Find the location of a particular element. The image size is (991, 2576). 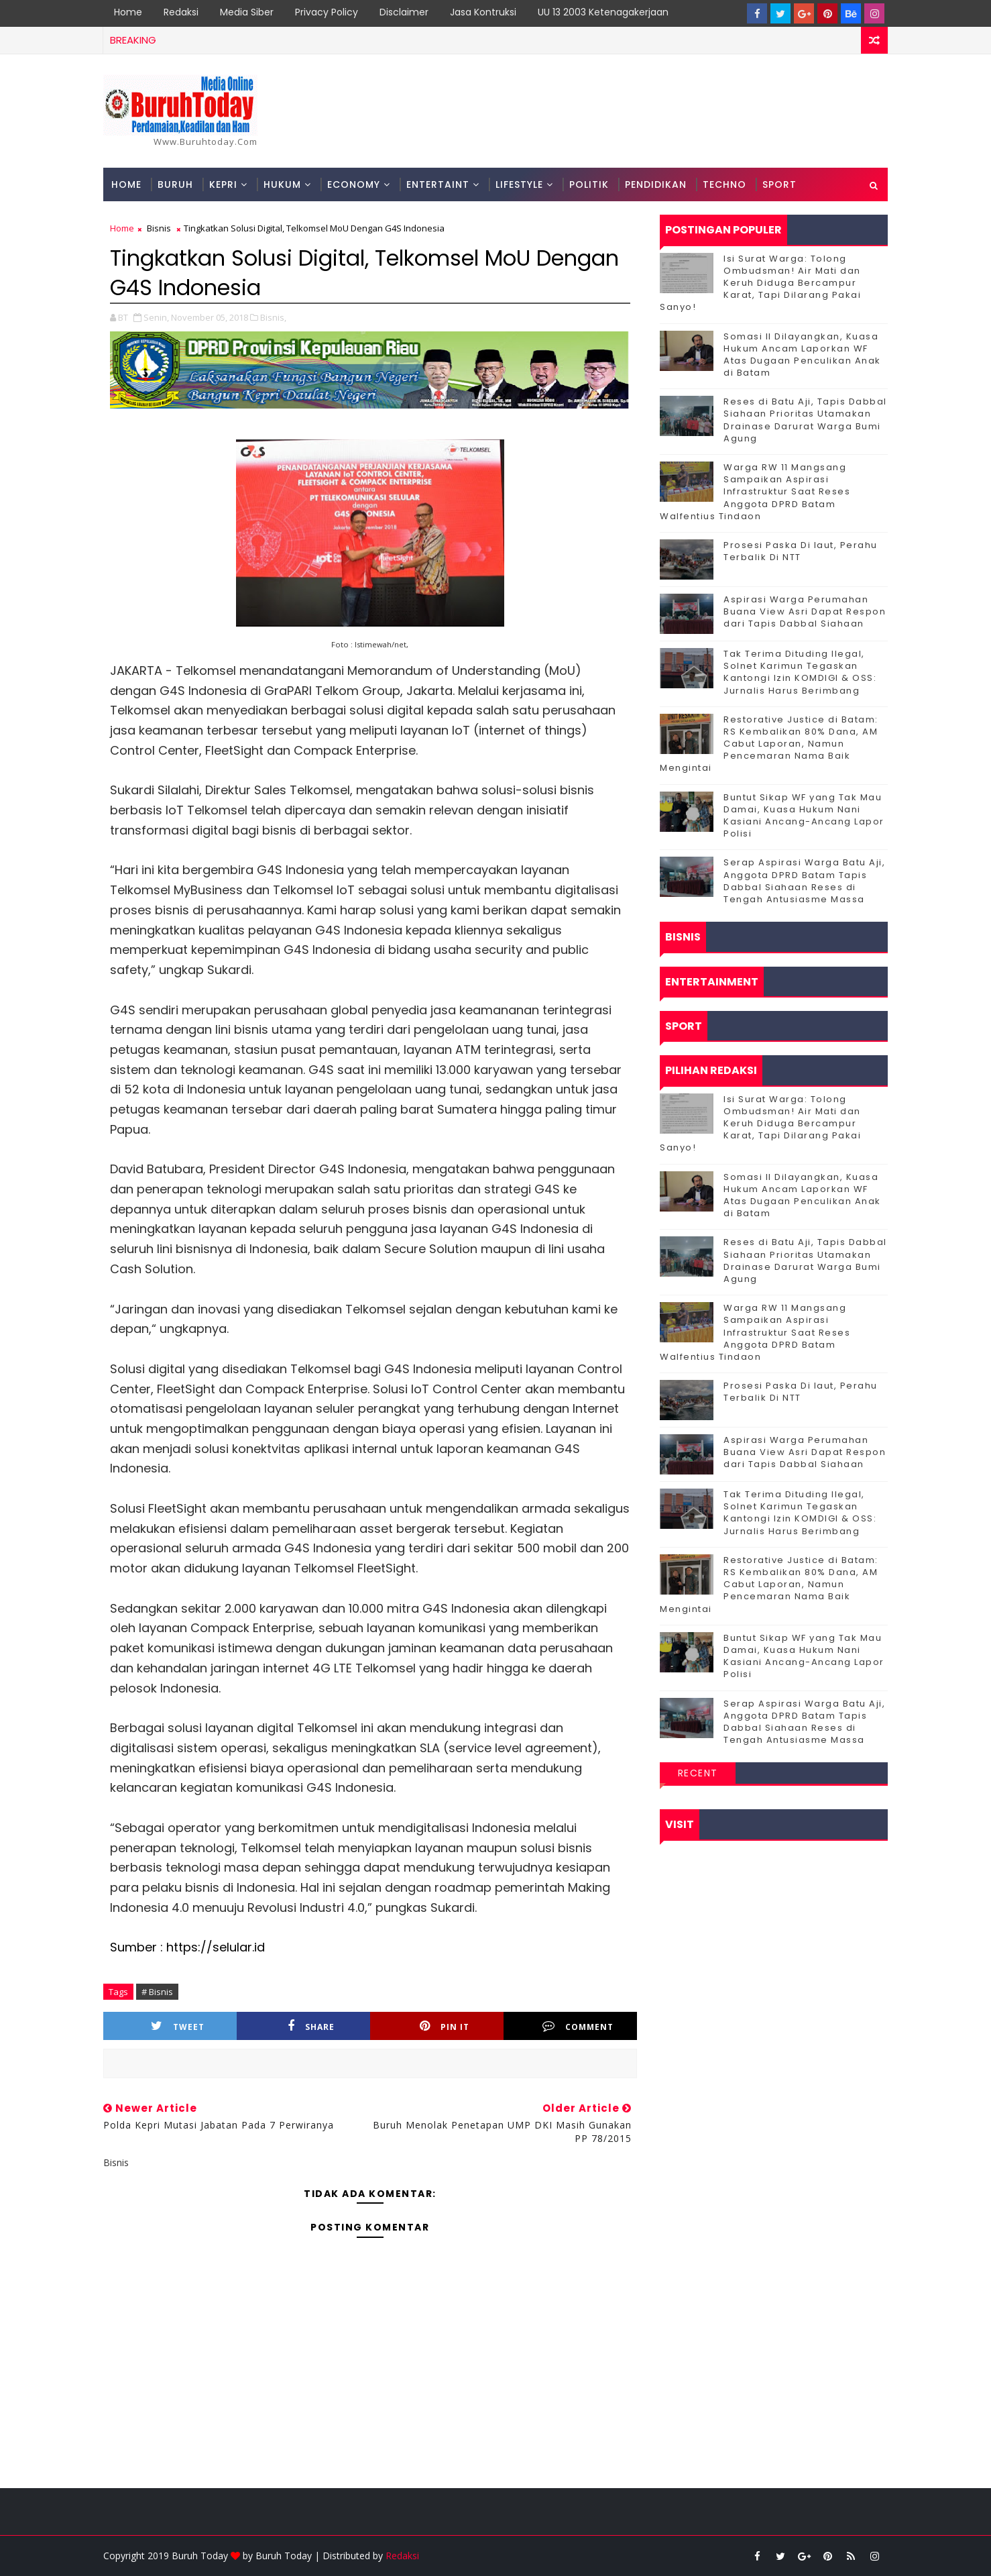

Economy is located at coordinates (353, 184).